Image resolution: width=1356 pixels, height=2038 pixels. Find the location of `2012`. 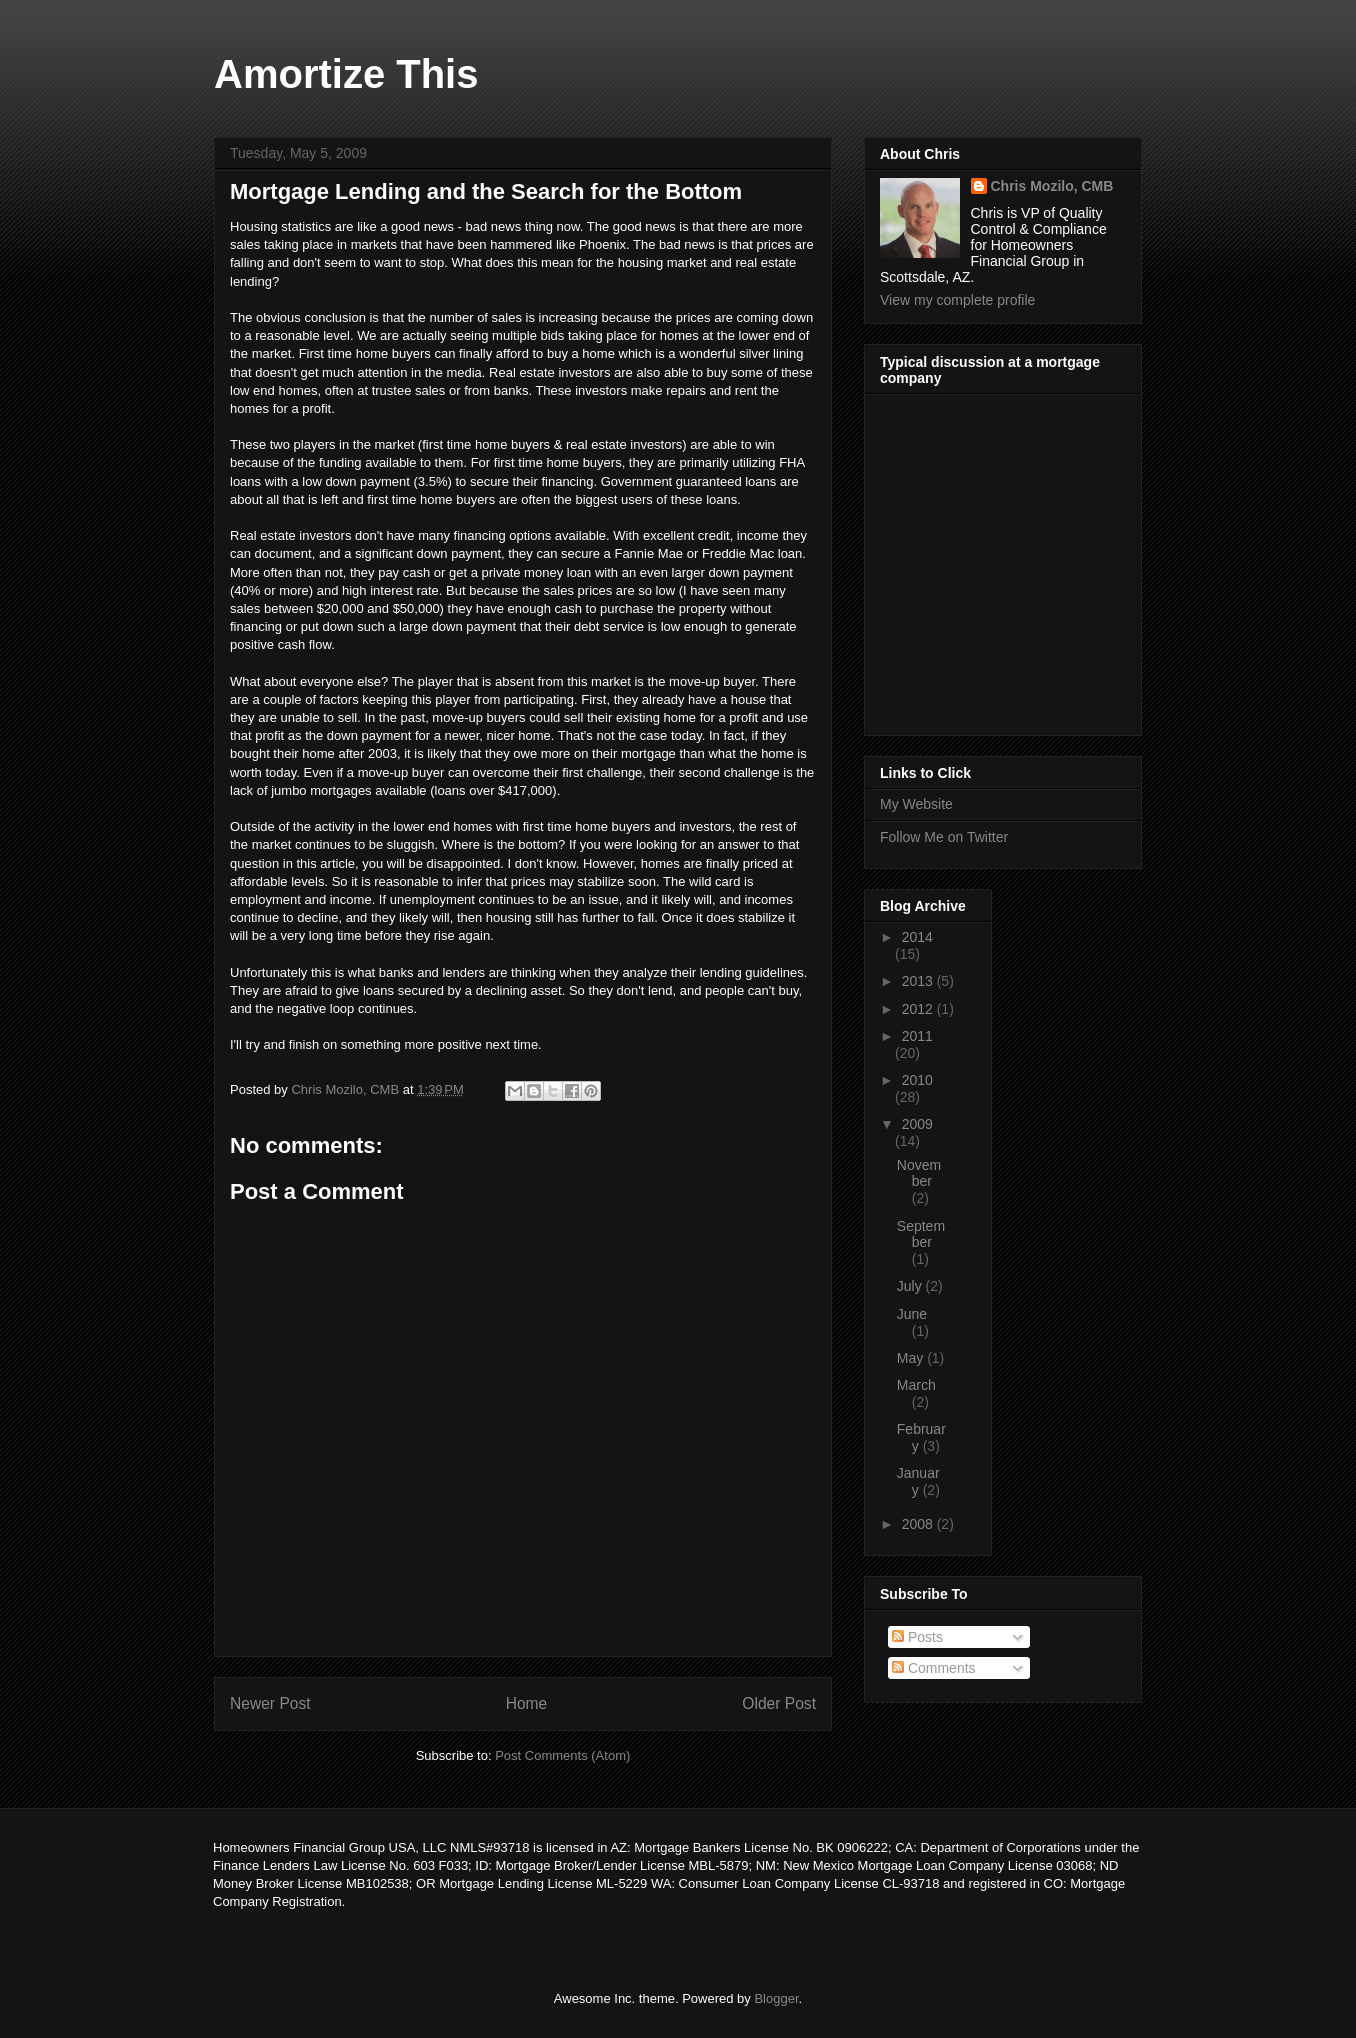

2012 is located at coordinates (919, 1009).